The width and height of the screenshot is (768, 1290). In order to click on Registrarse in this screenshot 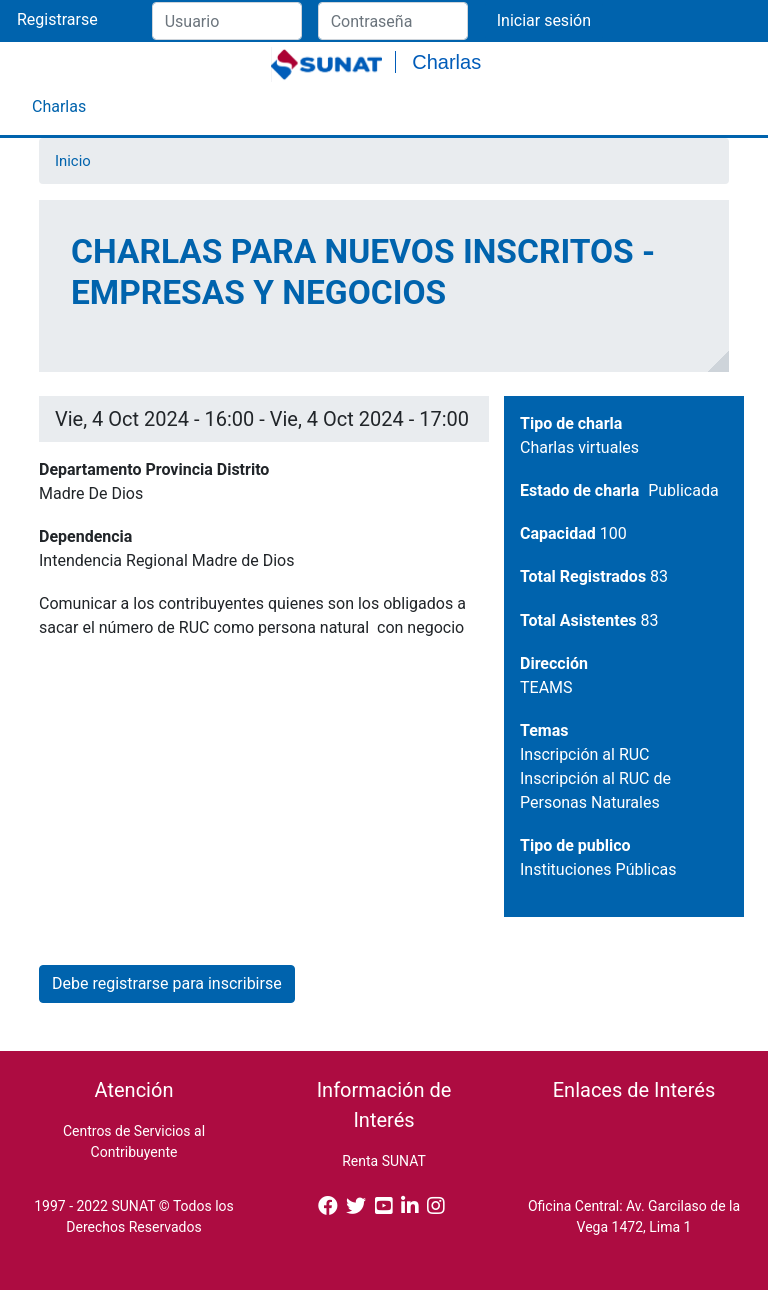, I will do `click(57, 19)`.